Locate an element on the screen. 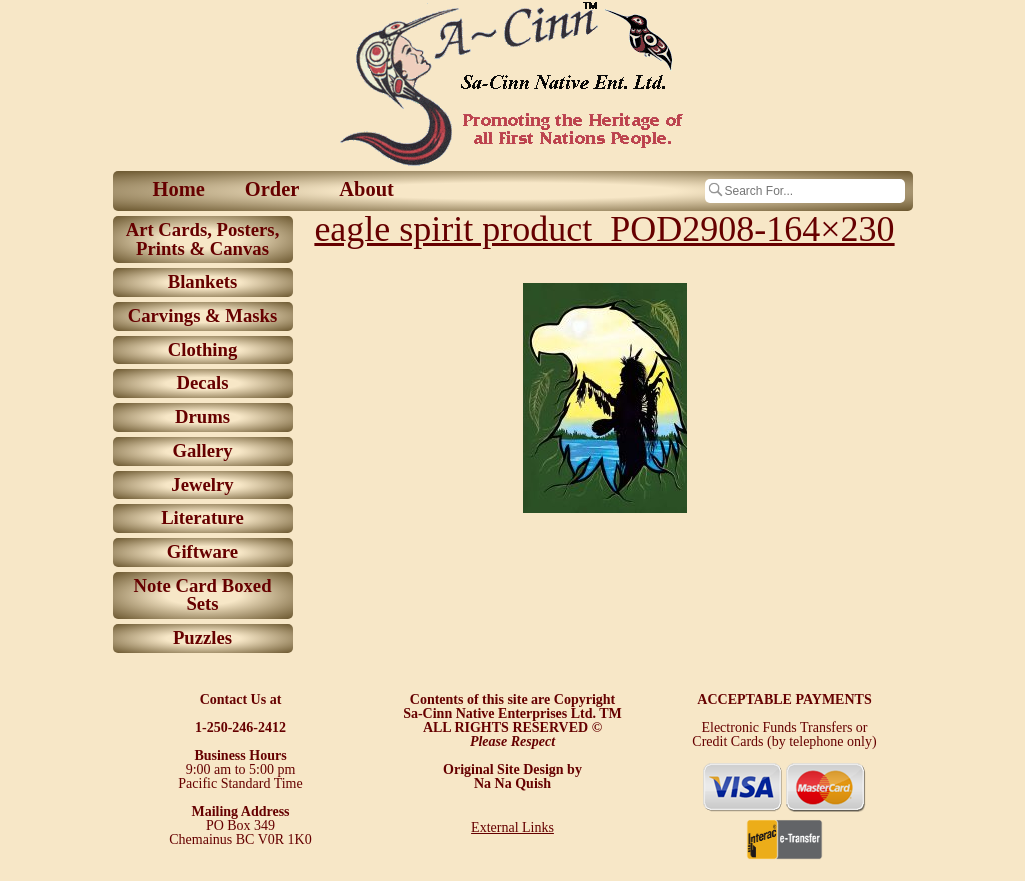 Image resolution: width=1025 pixels, height=881 pixels. Blankets is located at coordinates (203, 281).